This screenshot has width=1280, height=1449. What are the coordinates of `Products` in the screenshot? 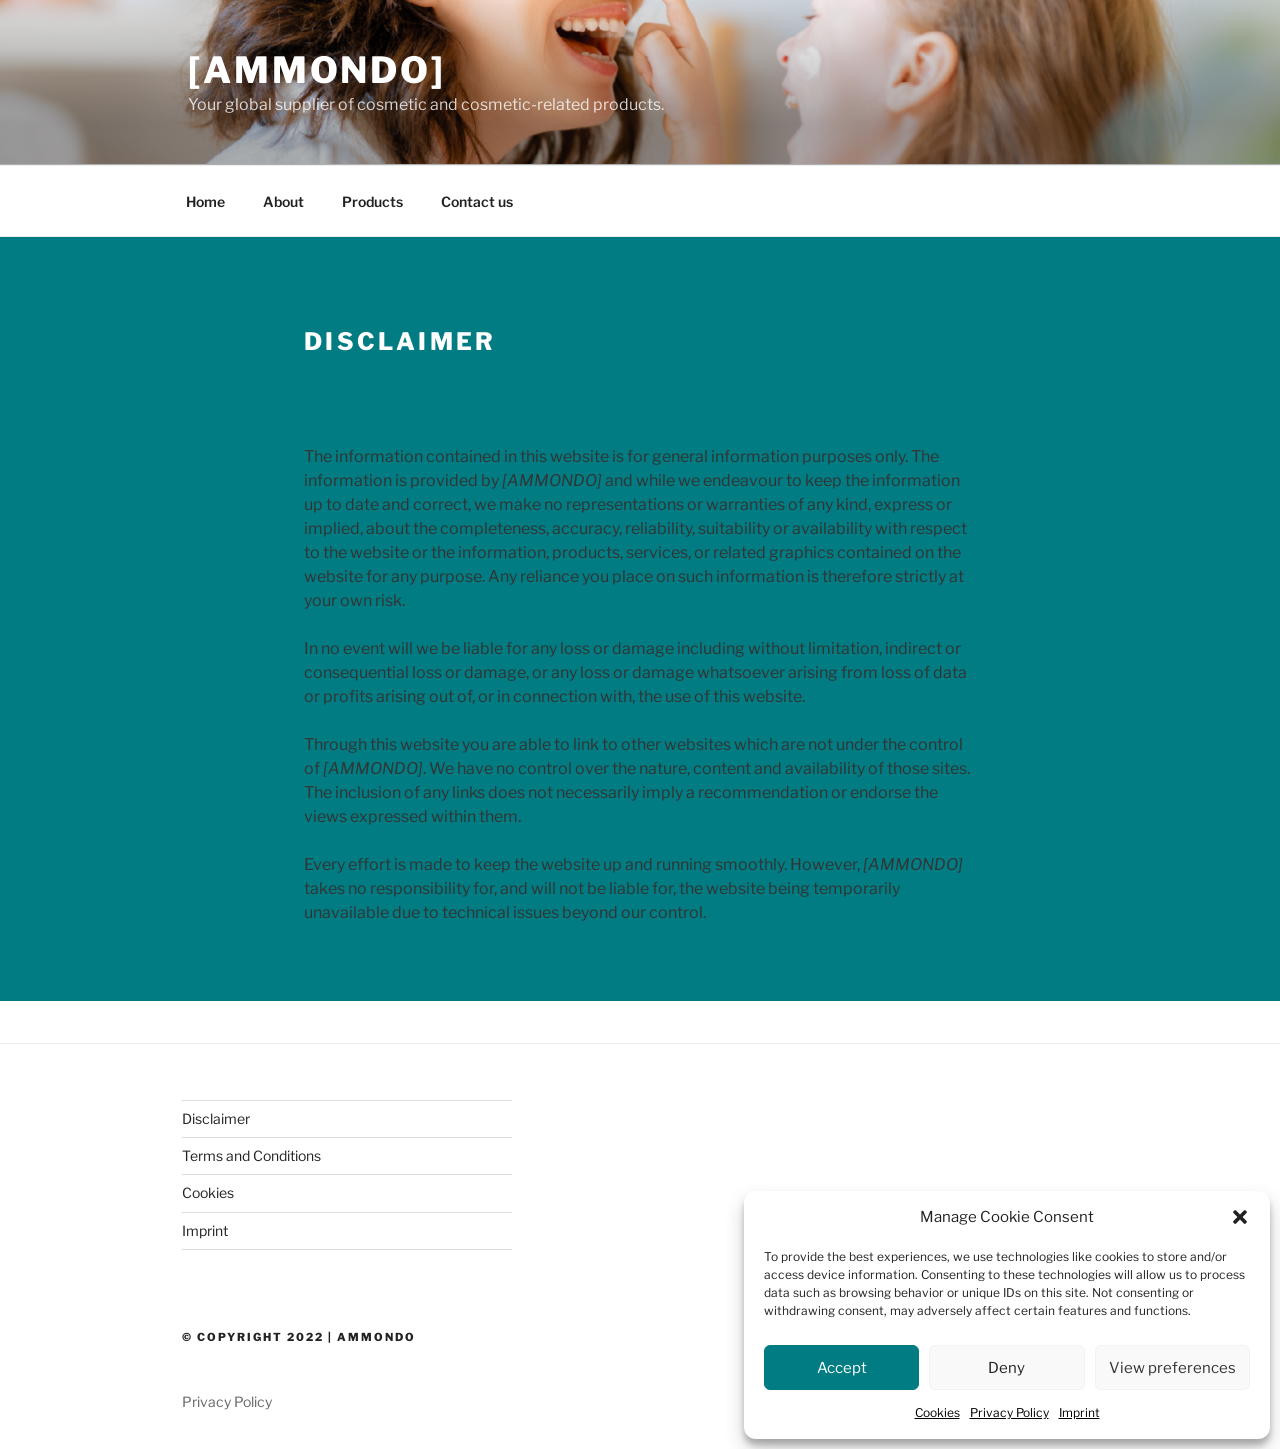 It's located at (372, 201).